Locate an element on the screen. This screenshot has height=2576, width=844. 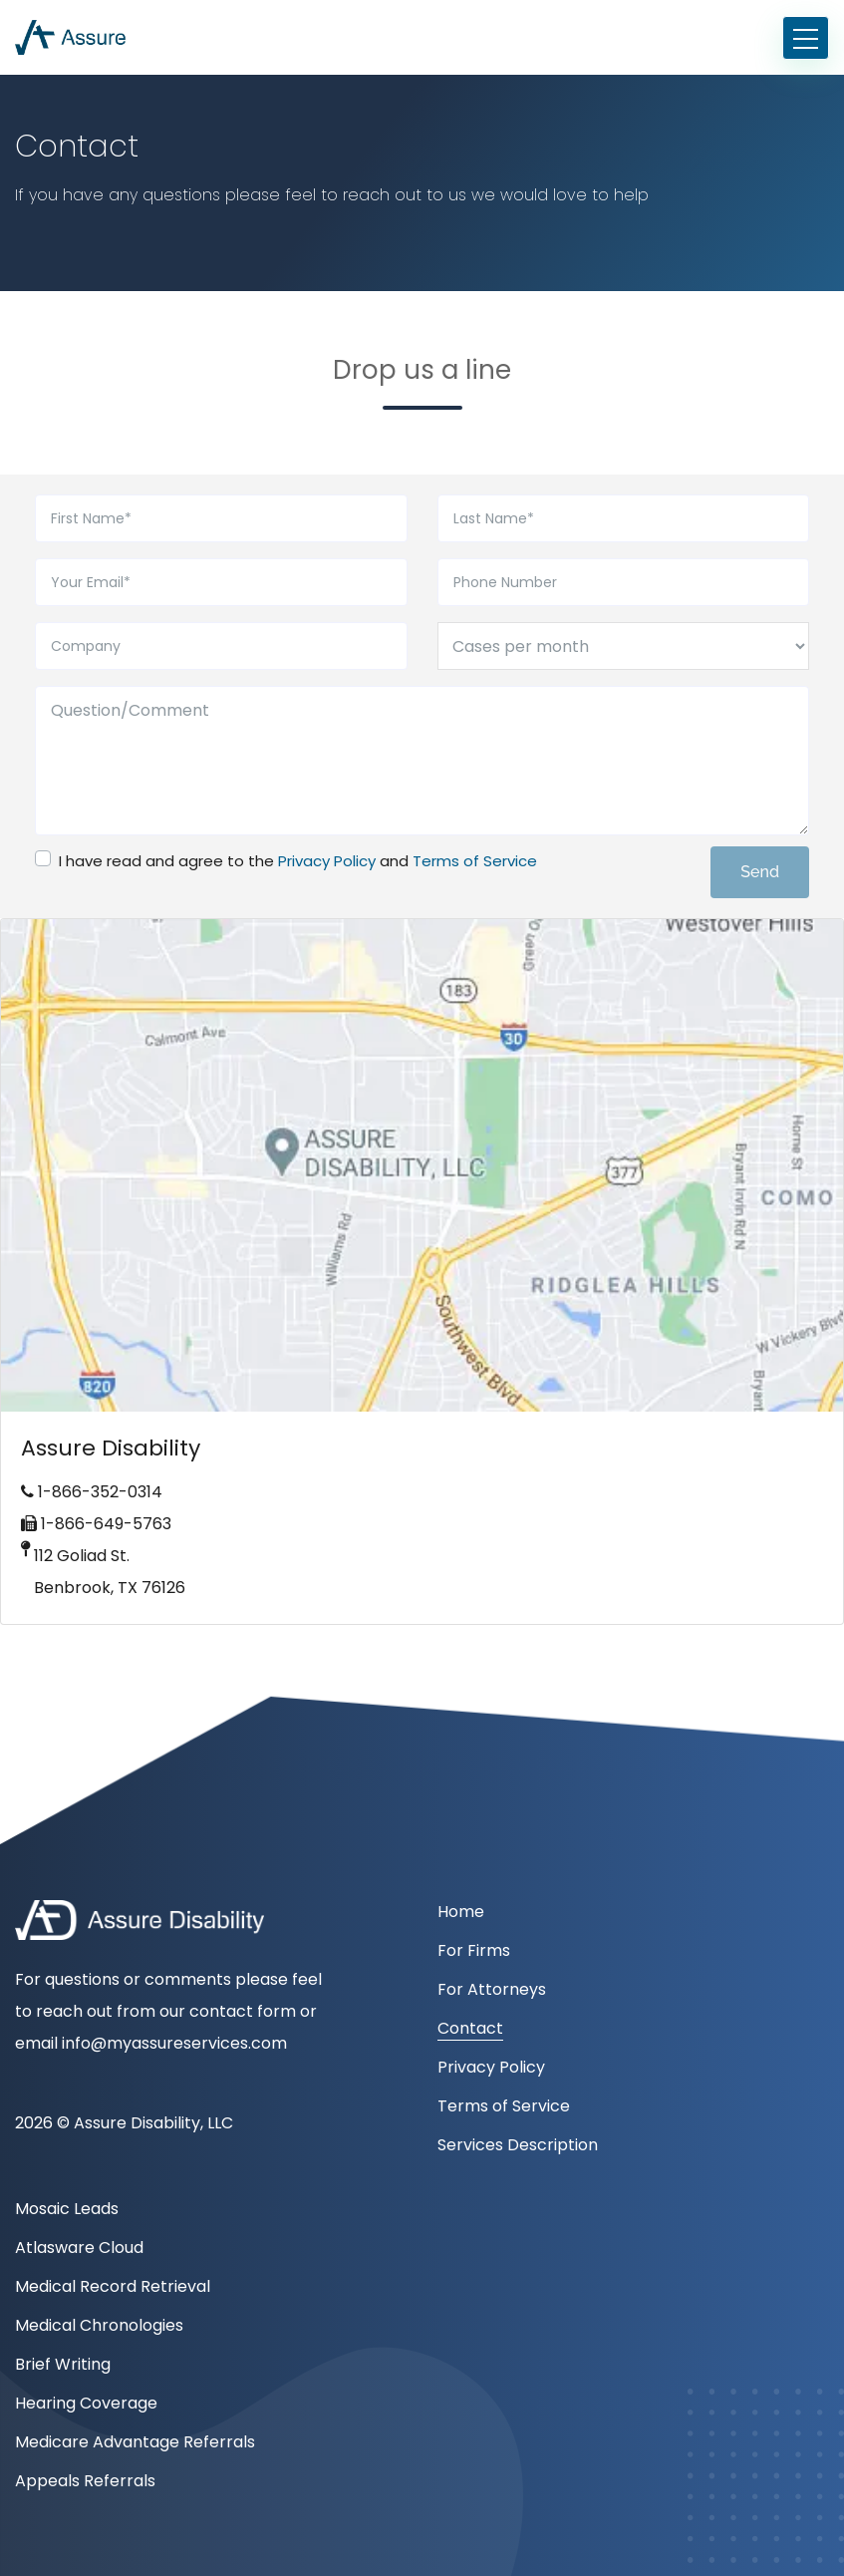
For Attorneys is located at coordinates (491, 1989).